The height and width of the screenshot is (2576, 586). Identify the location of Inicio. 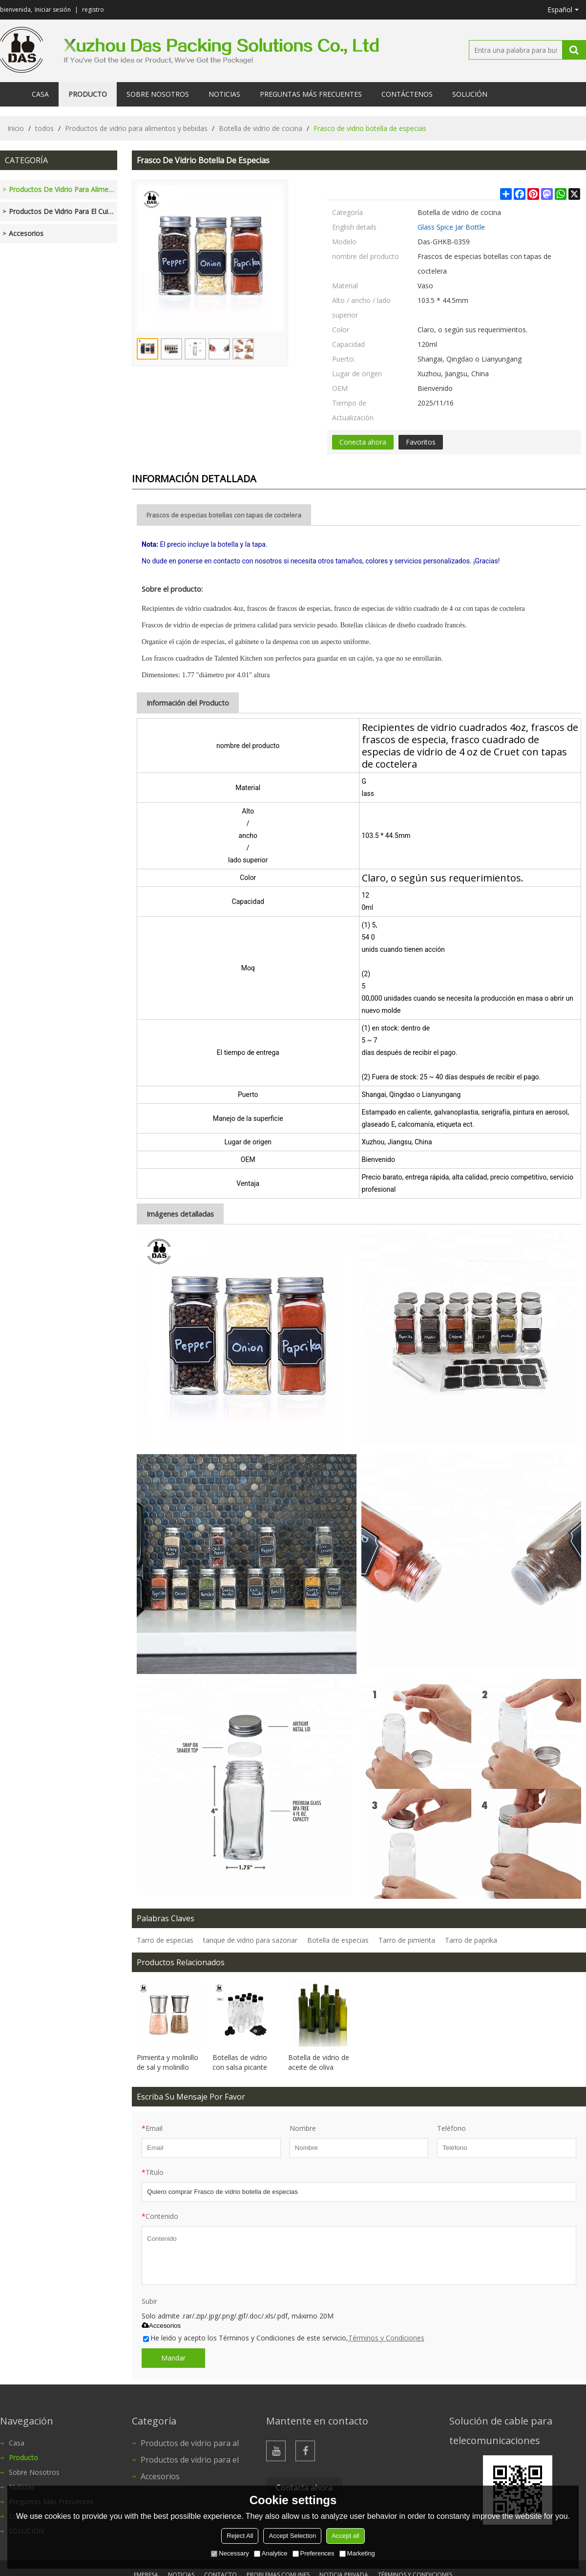
(15, 128).